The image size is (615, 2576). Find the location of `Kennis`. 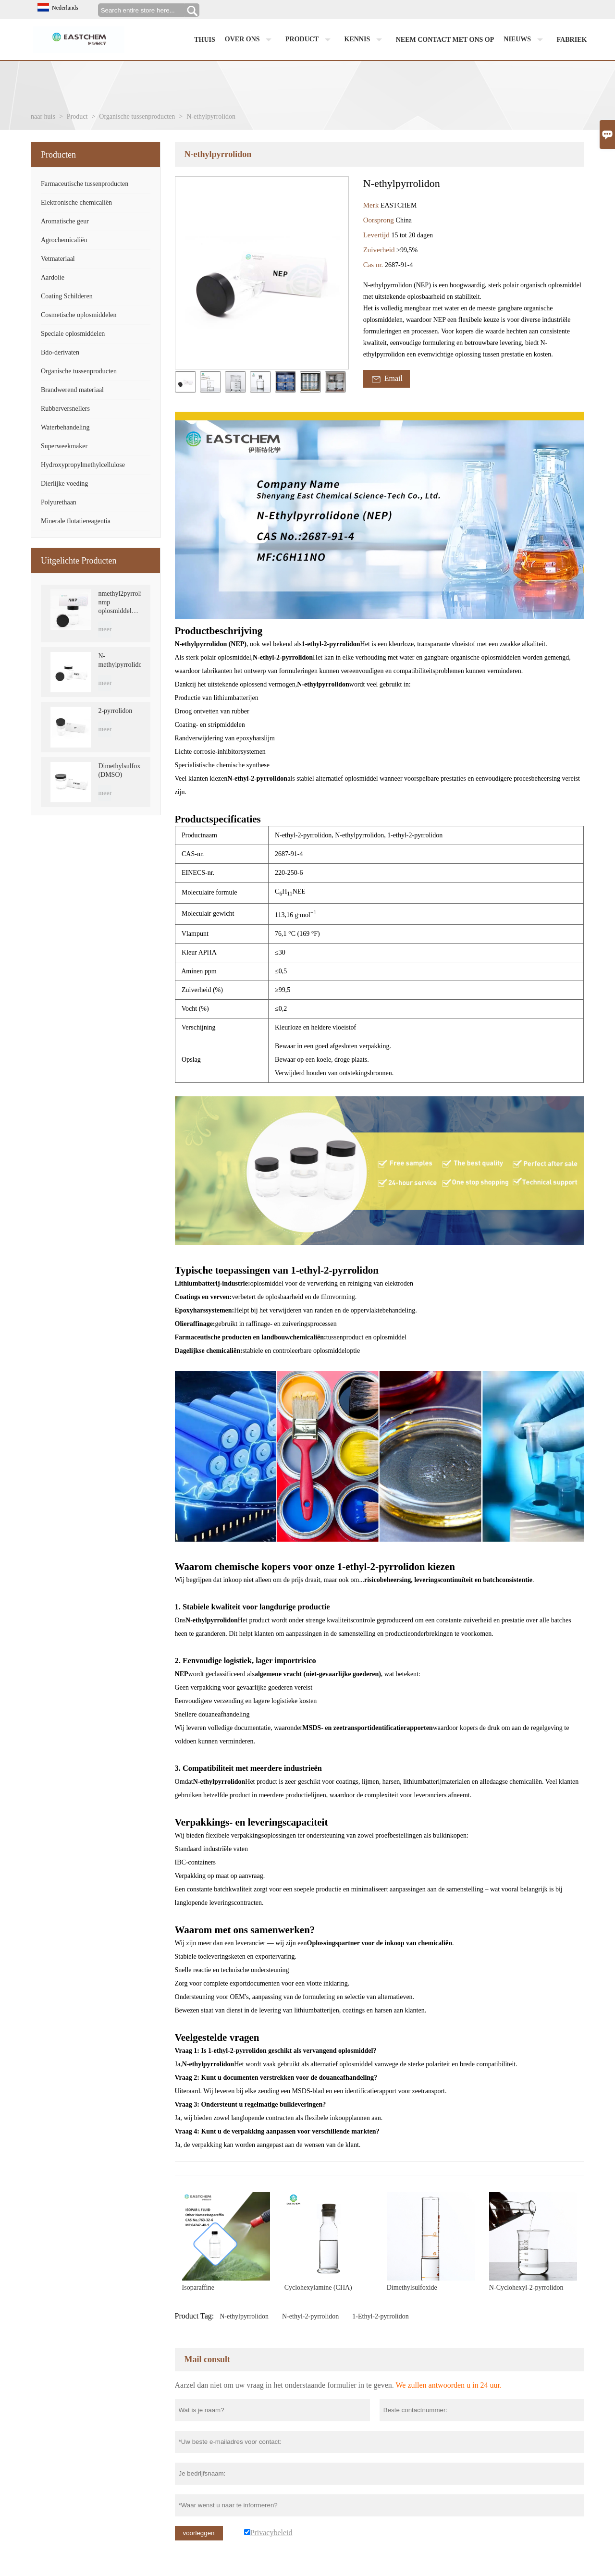

Kennis is located at coordinates (365, 40).